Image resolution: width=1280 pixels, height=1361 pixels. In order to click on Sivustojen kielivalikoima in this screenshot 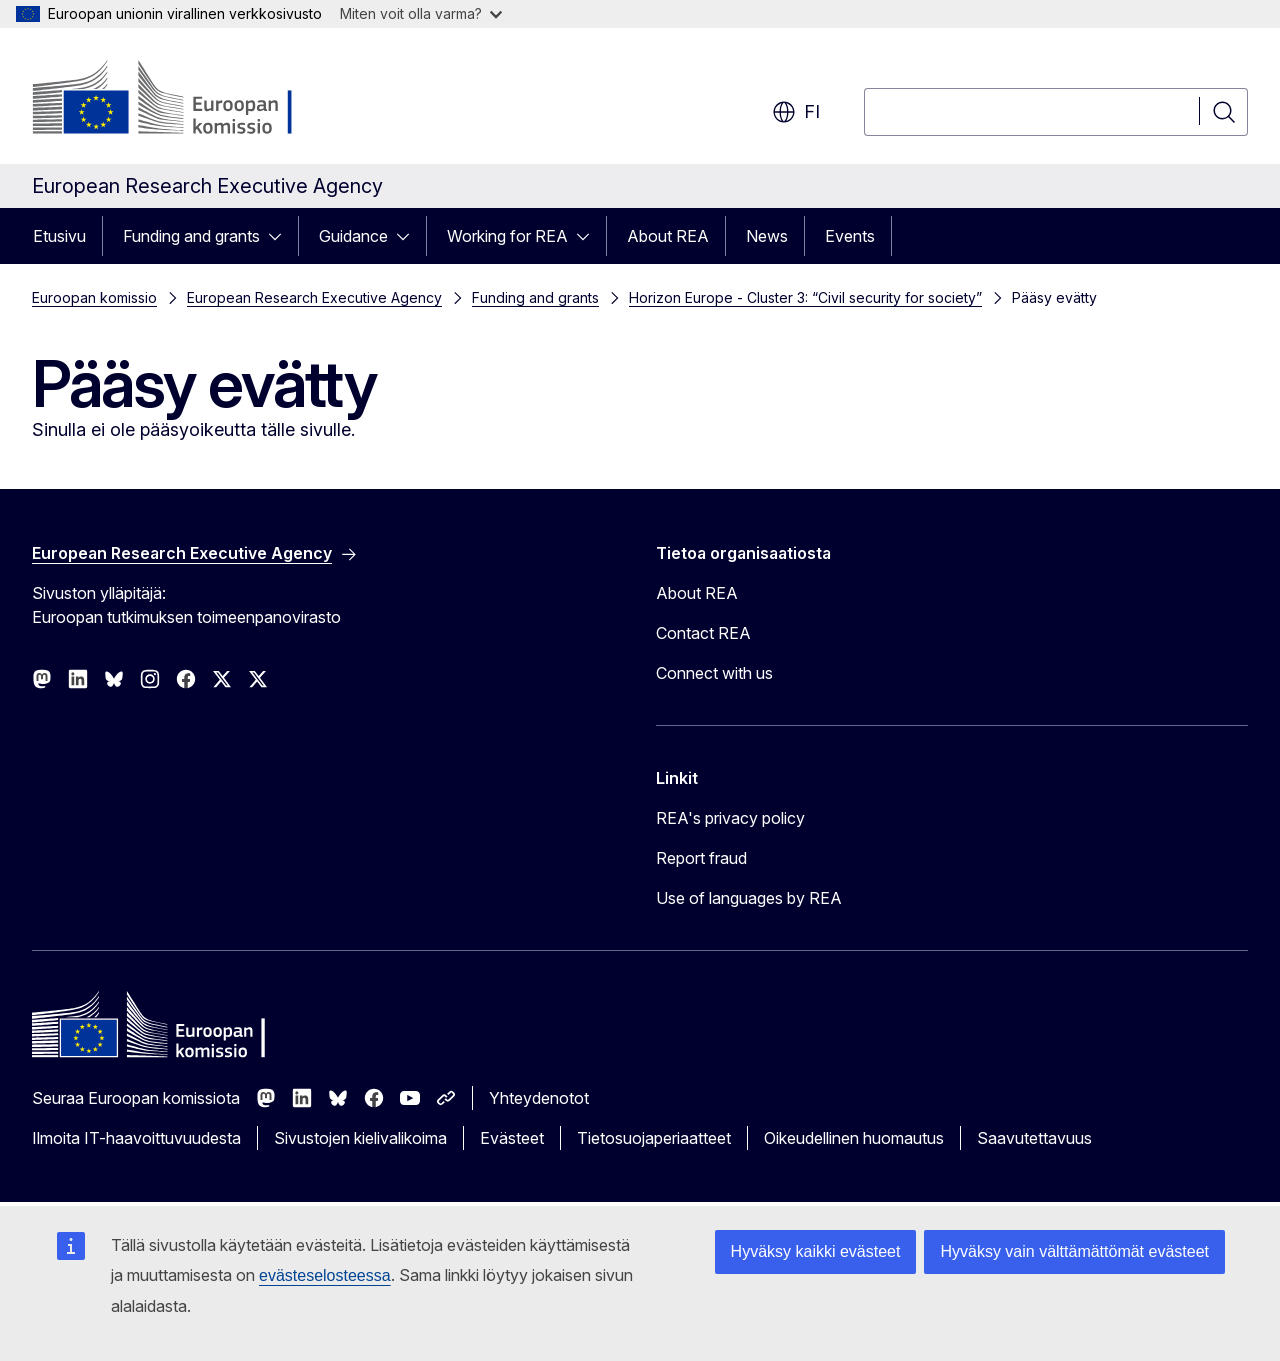, I will do `click(360, 1138)`.